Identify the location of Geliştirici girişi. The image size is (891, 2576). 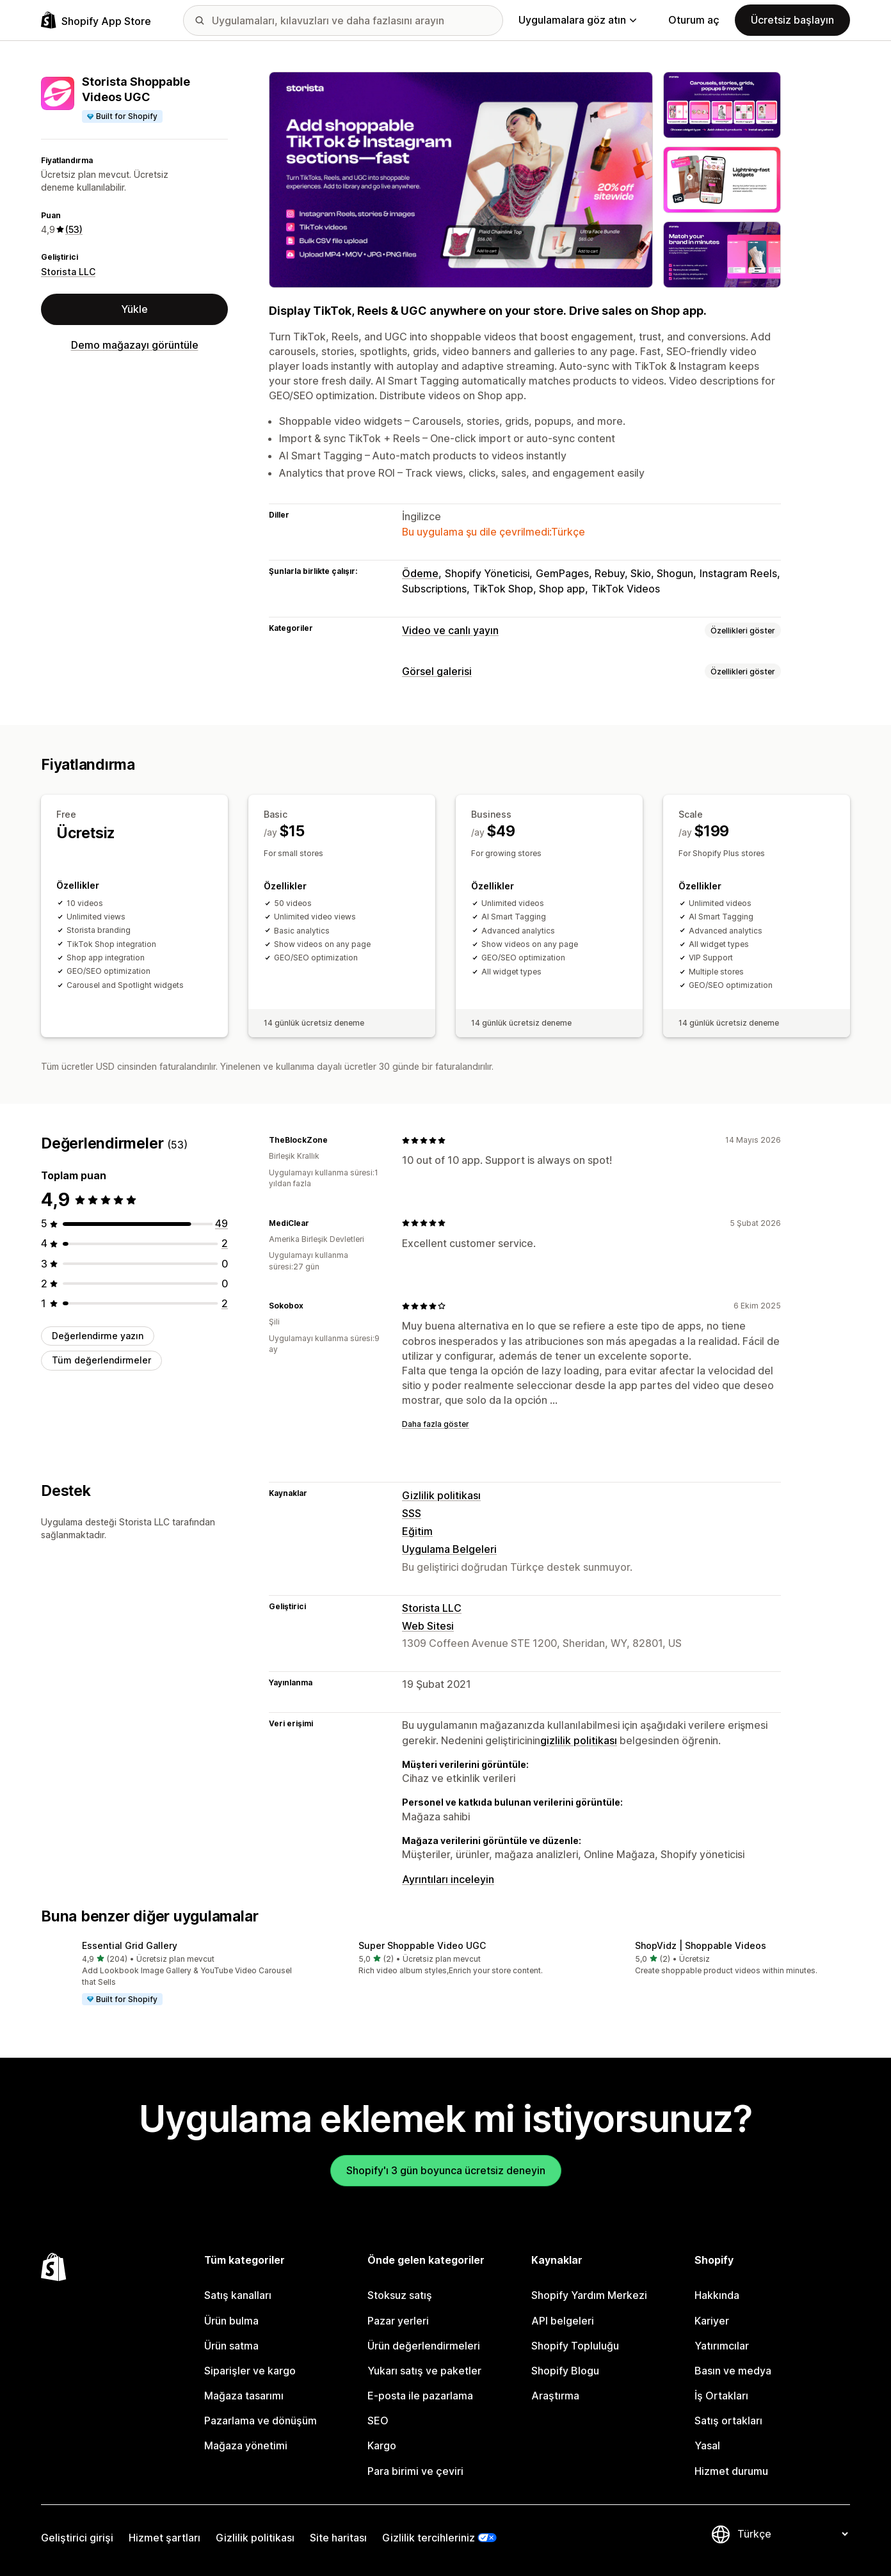
(77, 2537).